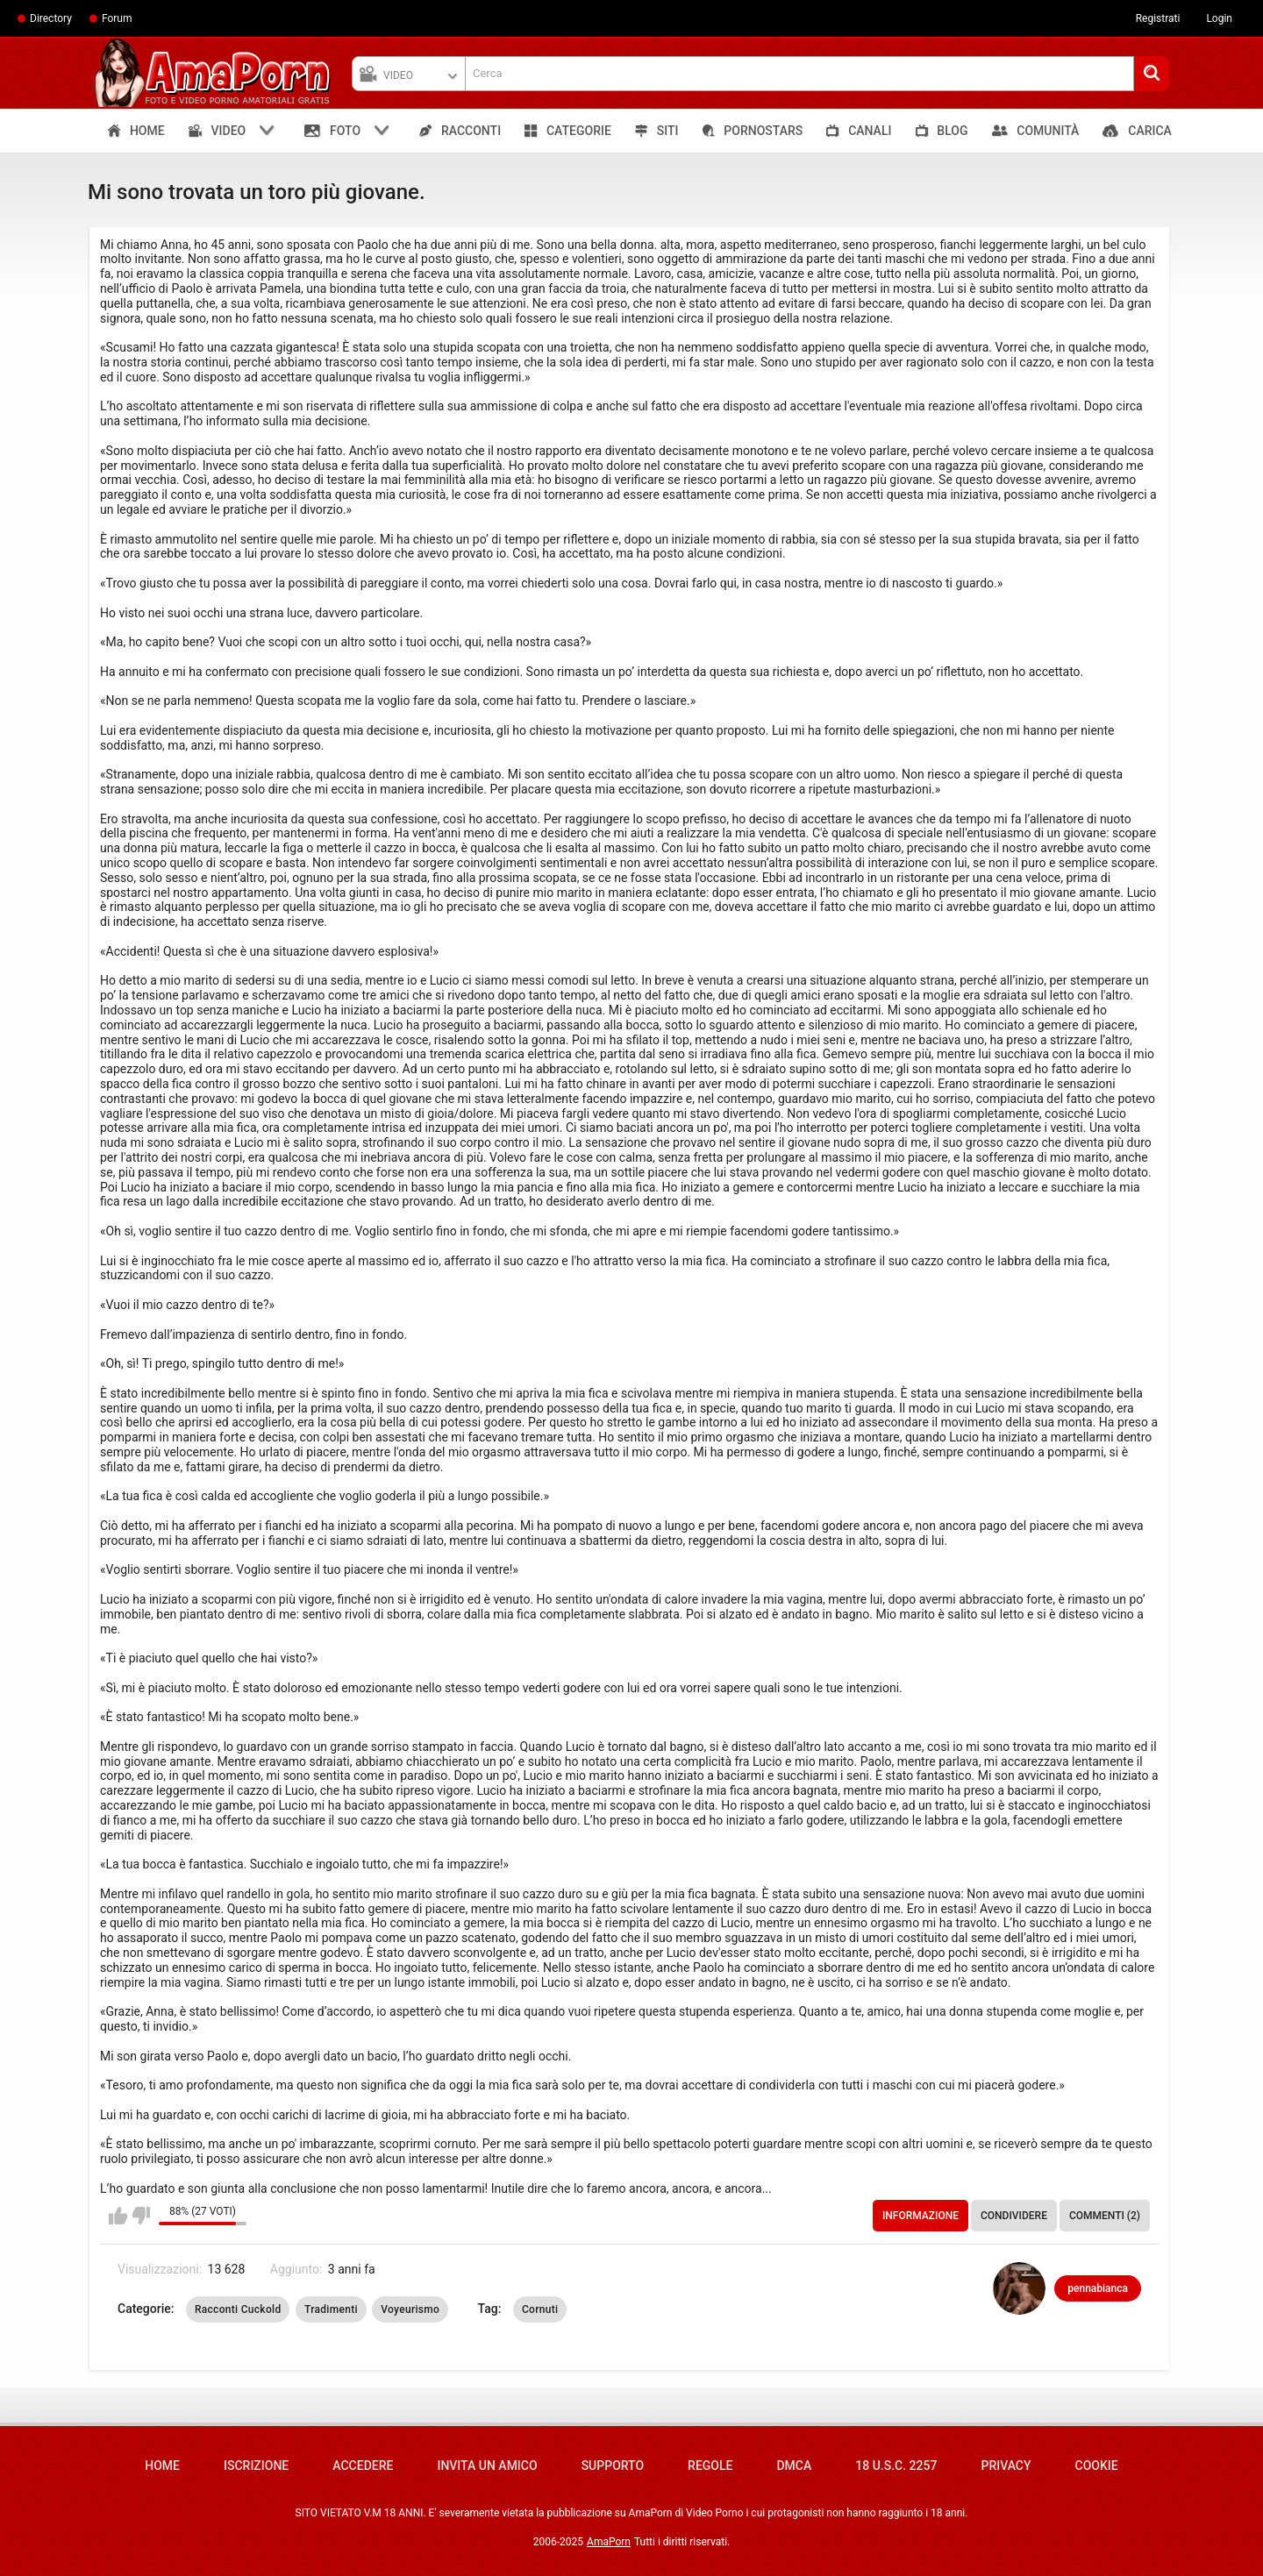 The width and height of the screenshot is (1263, 2576). What do you see at coordinates (1097, 2288) in the screenshot?
I see `pennabianca` at bounding box center [1097, 2288].